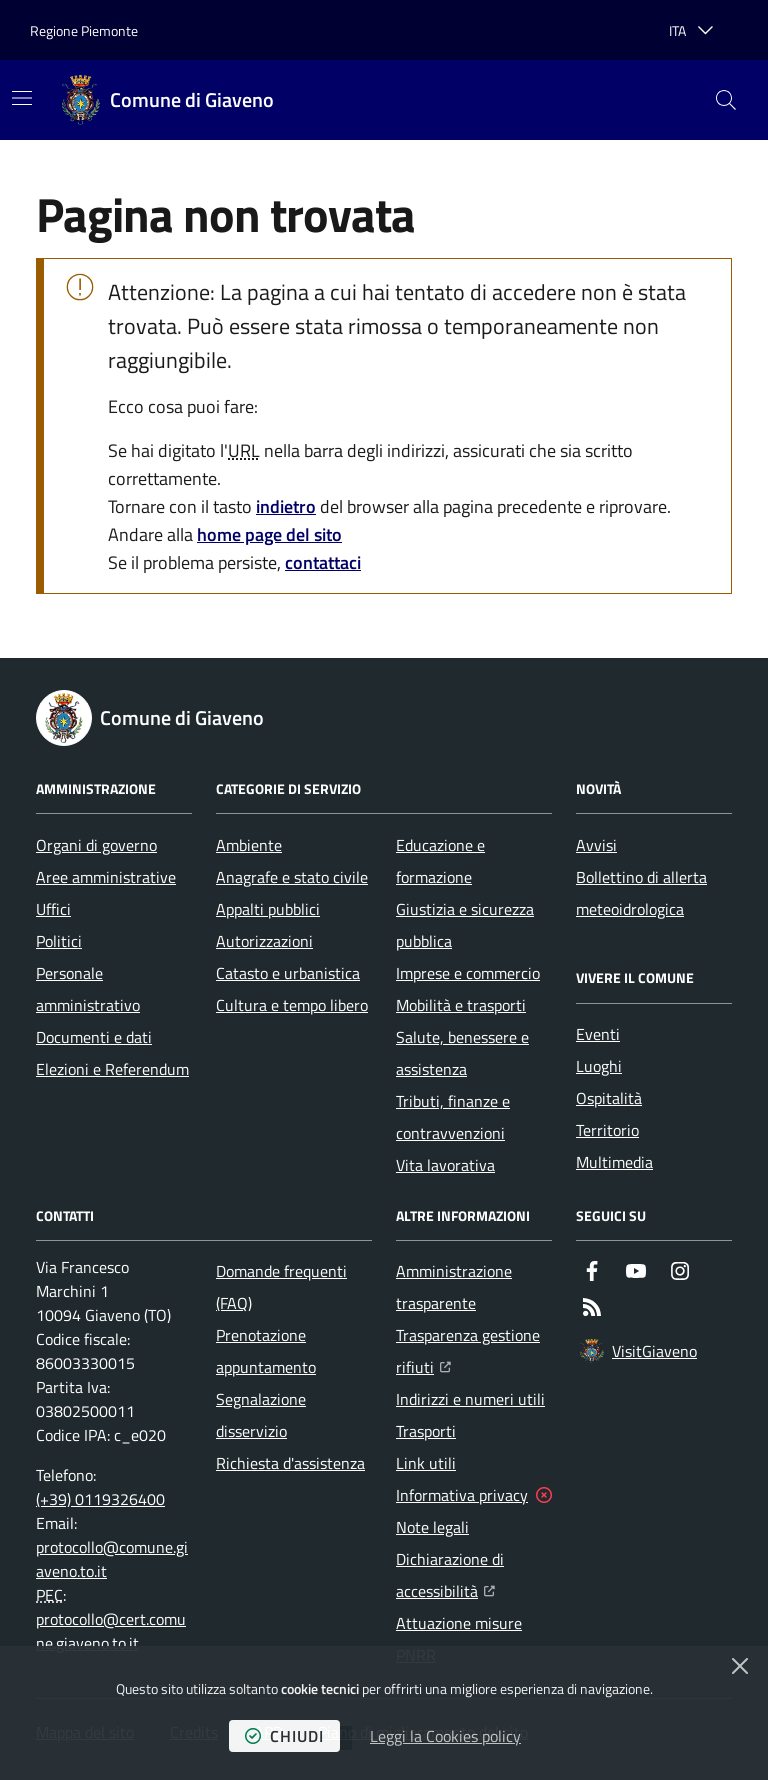  I want to click on Link utili, so click(426, 1463).